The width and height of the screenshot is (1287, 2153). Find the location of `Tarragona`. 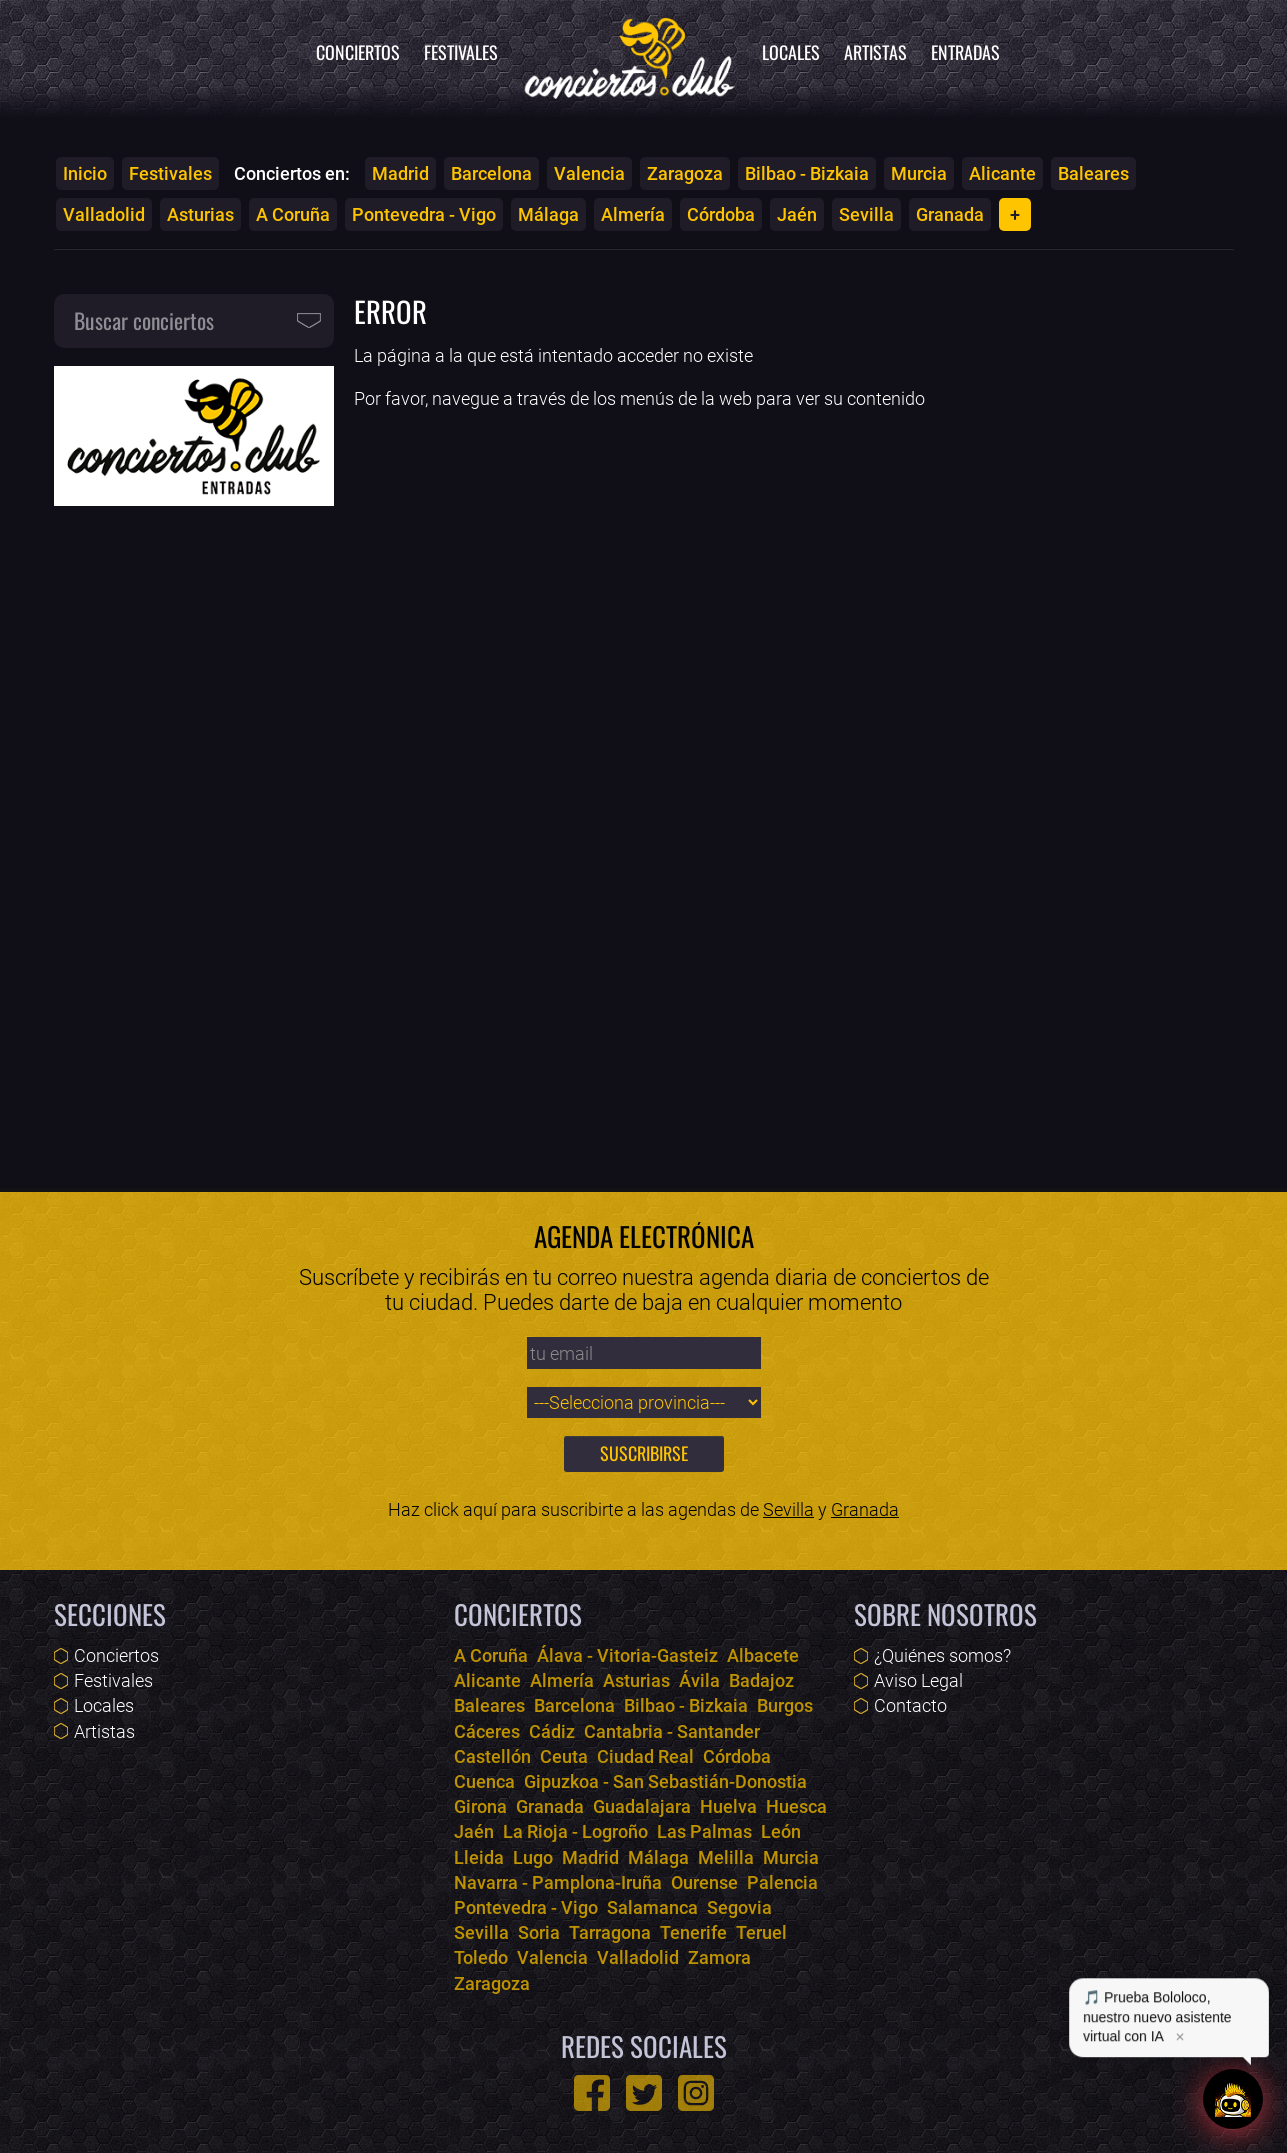

Tarragona is located at coordinates (610, 1932).